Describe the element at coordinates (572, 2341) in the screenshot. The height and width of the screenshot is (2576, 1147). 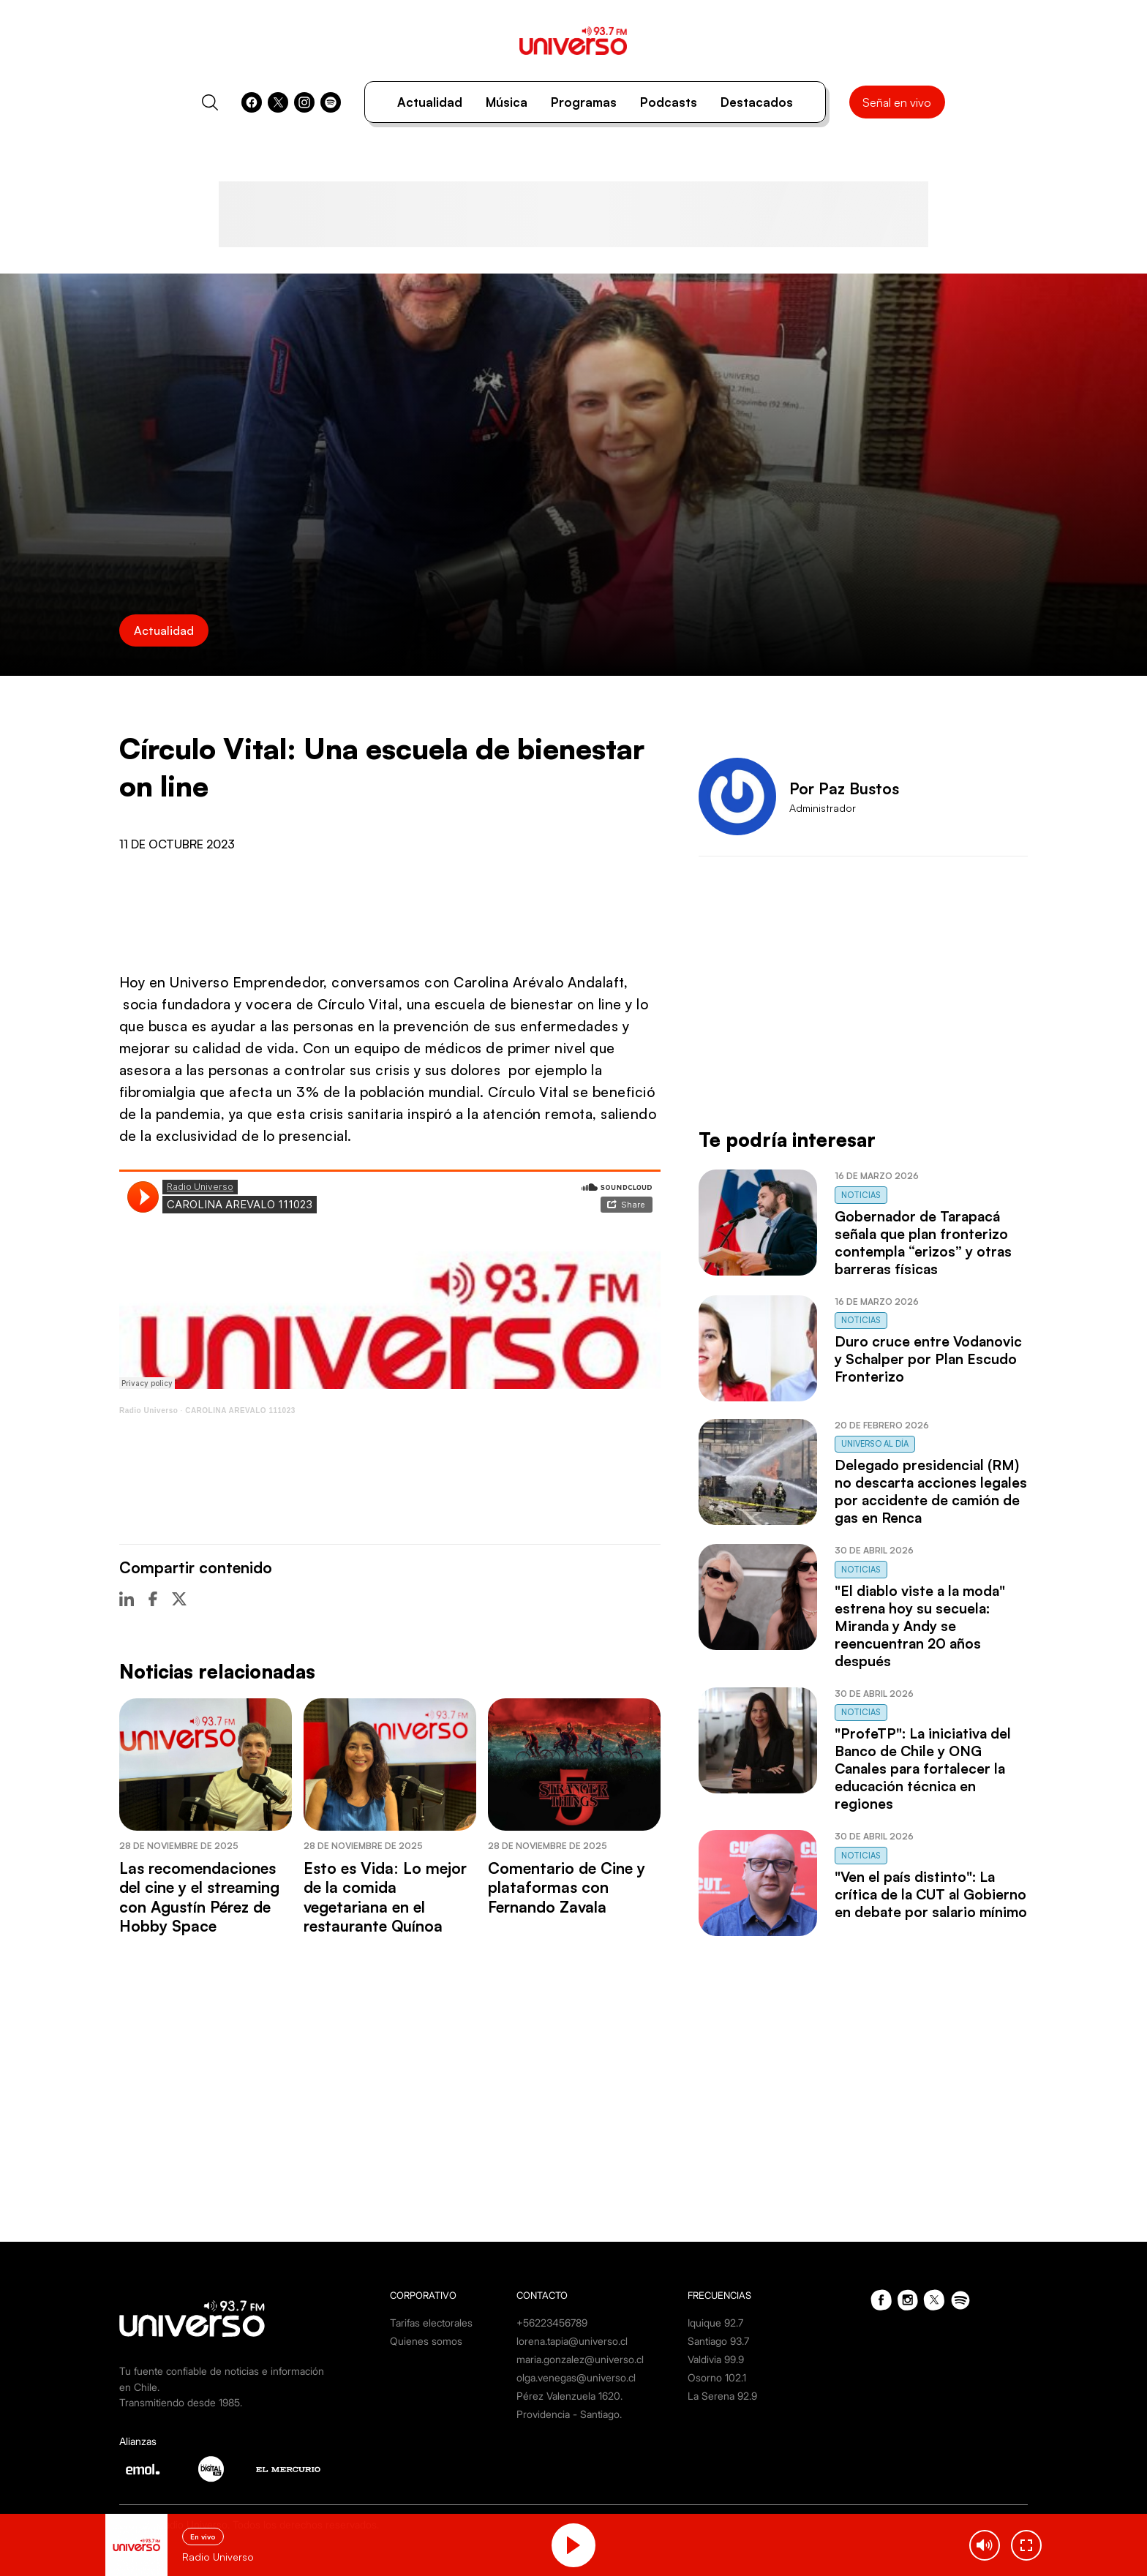
I see `lorena.tapia@universo.cl` at that location.